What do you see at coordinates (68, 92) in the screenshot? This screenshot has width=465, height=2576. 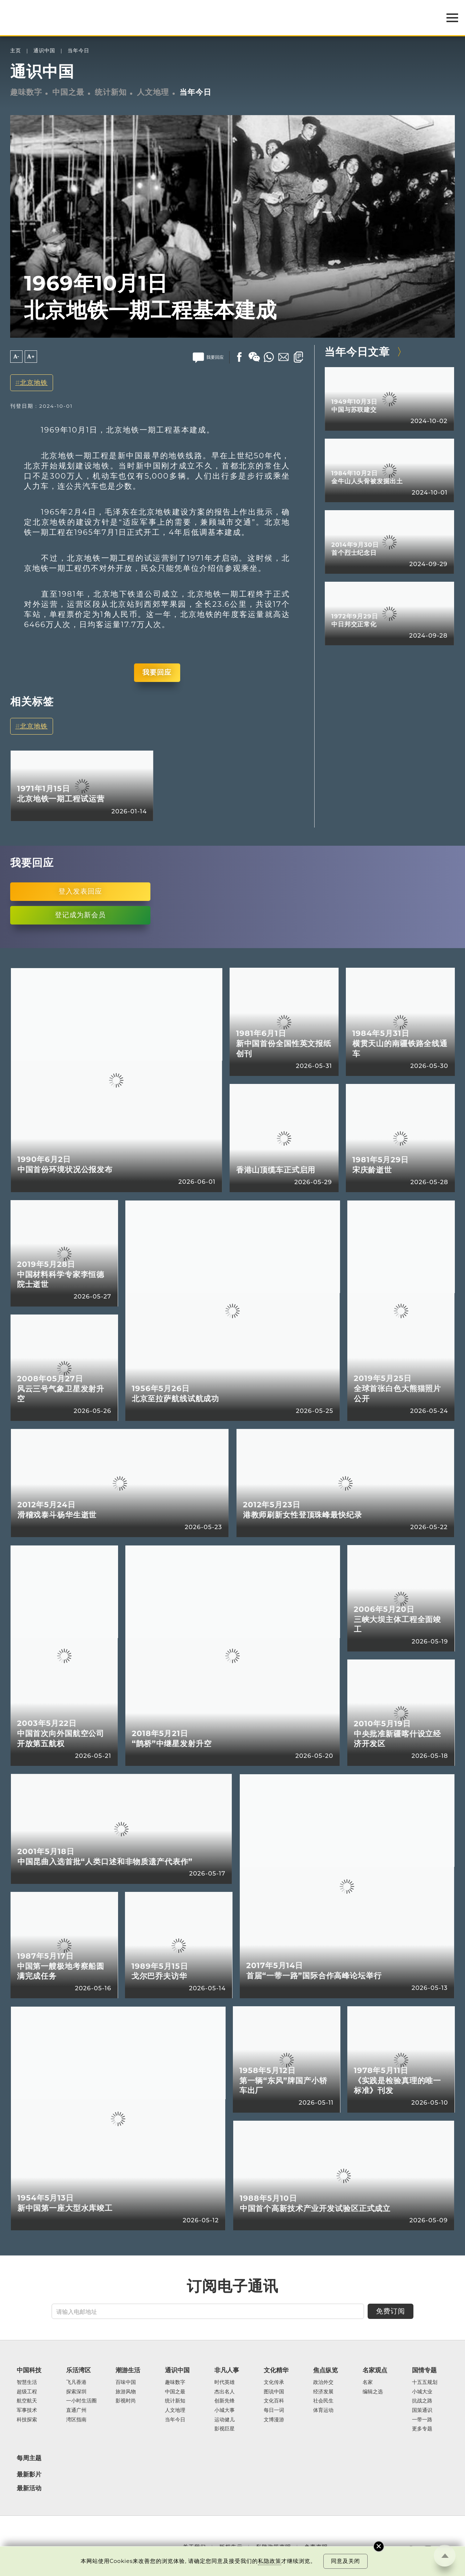 I see `中国之最` at bounding box center [68, 92].